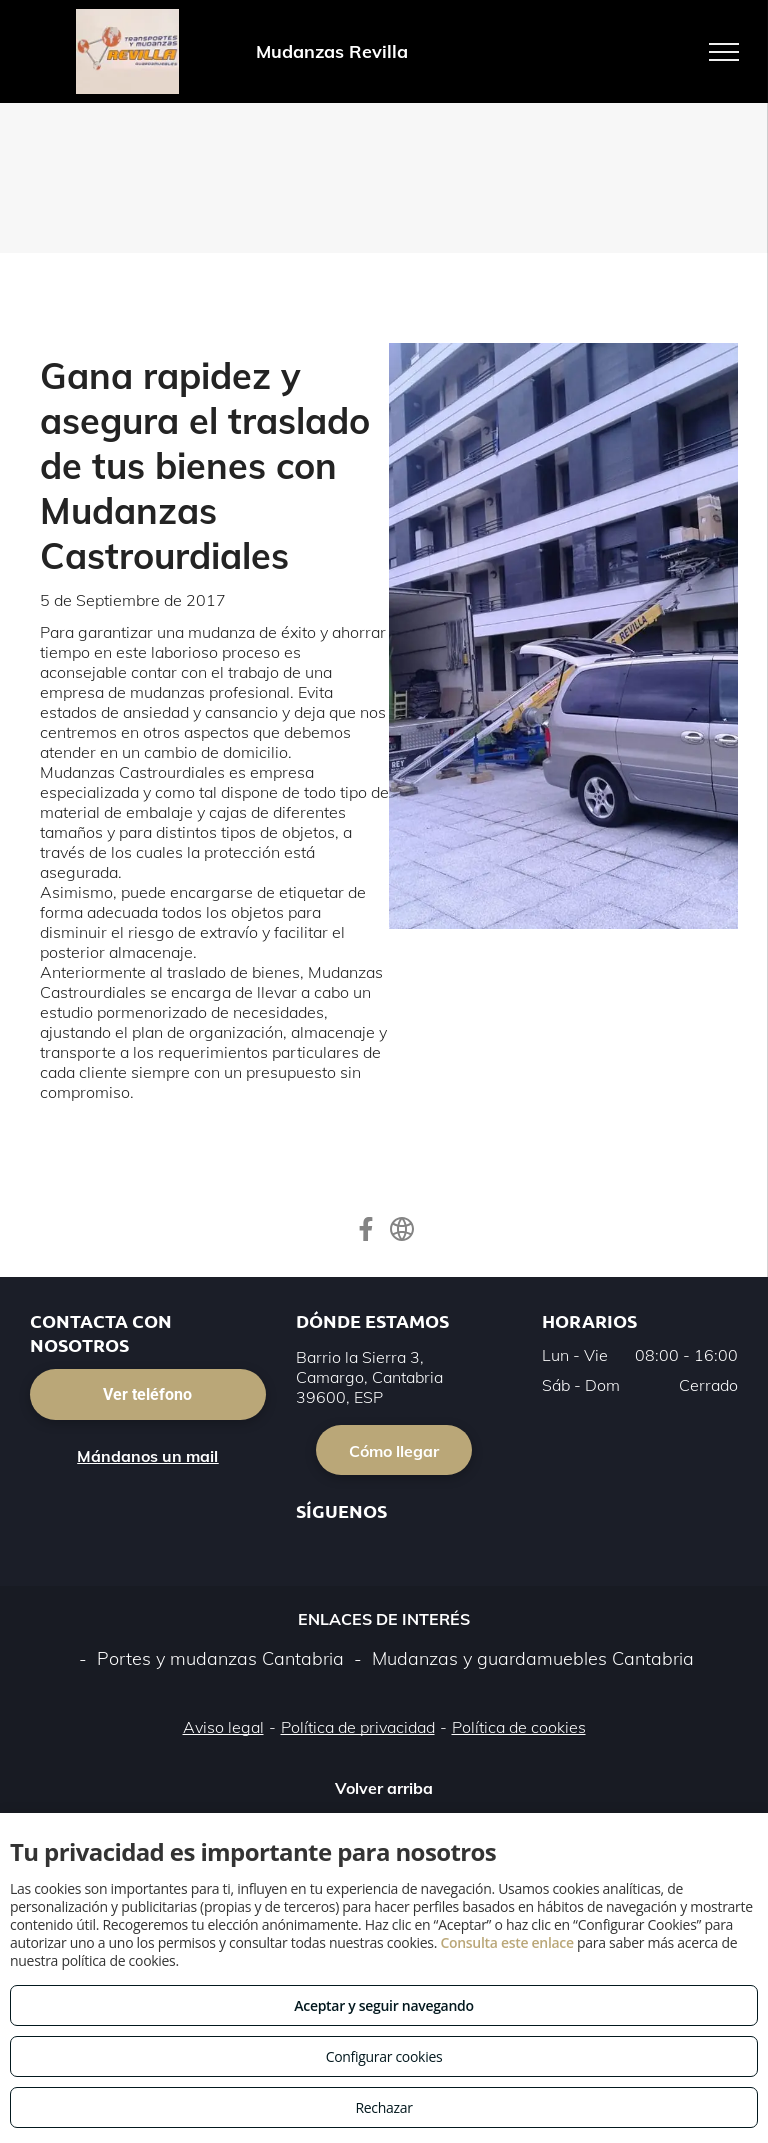  What do you see at coordinates (384, 1788) in the screenshot?
I see `Volver arriba` at bounding box center [384, 1788].